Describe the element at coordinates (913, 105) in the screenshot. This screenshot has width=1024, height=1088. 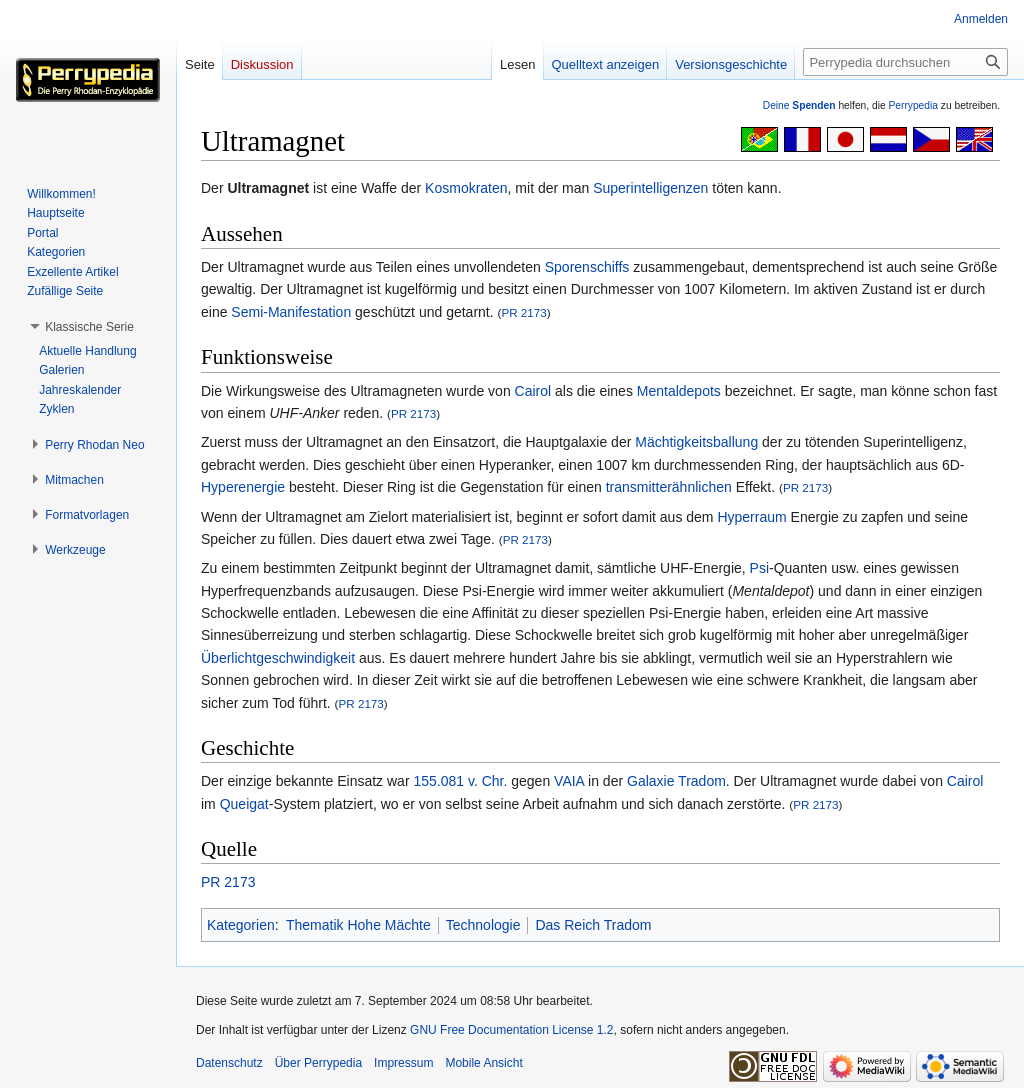
I see `Perrypedia` at that location.